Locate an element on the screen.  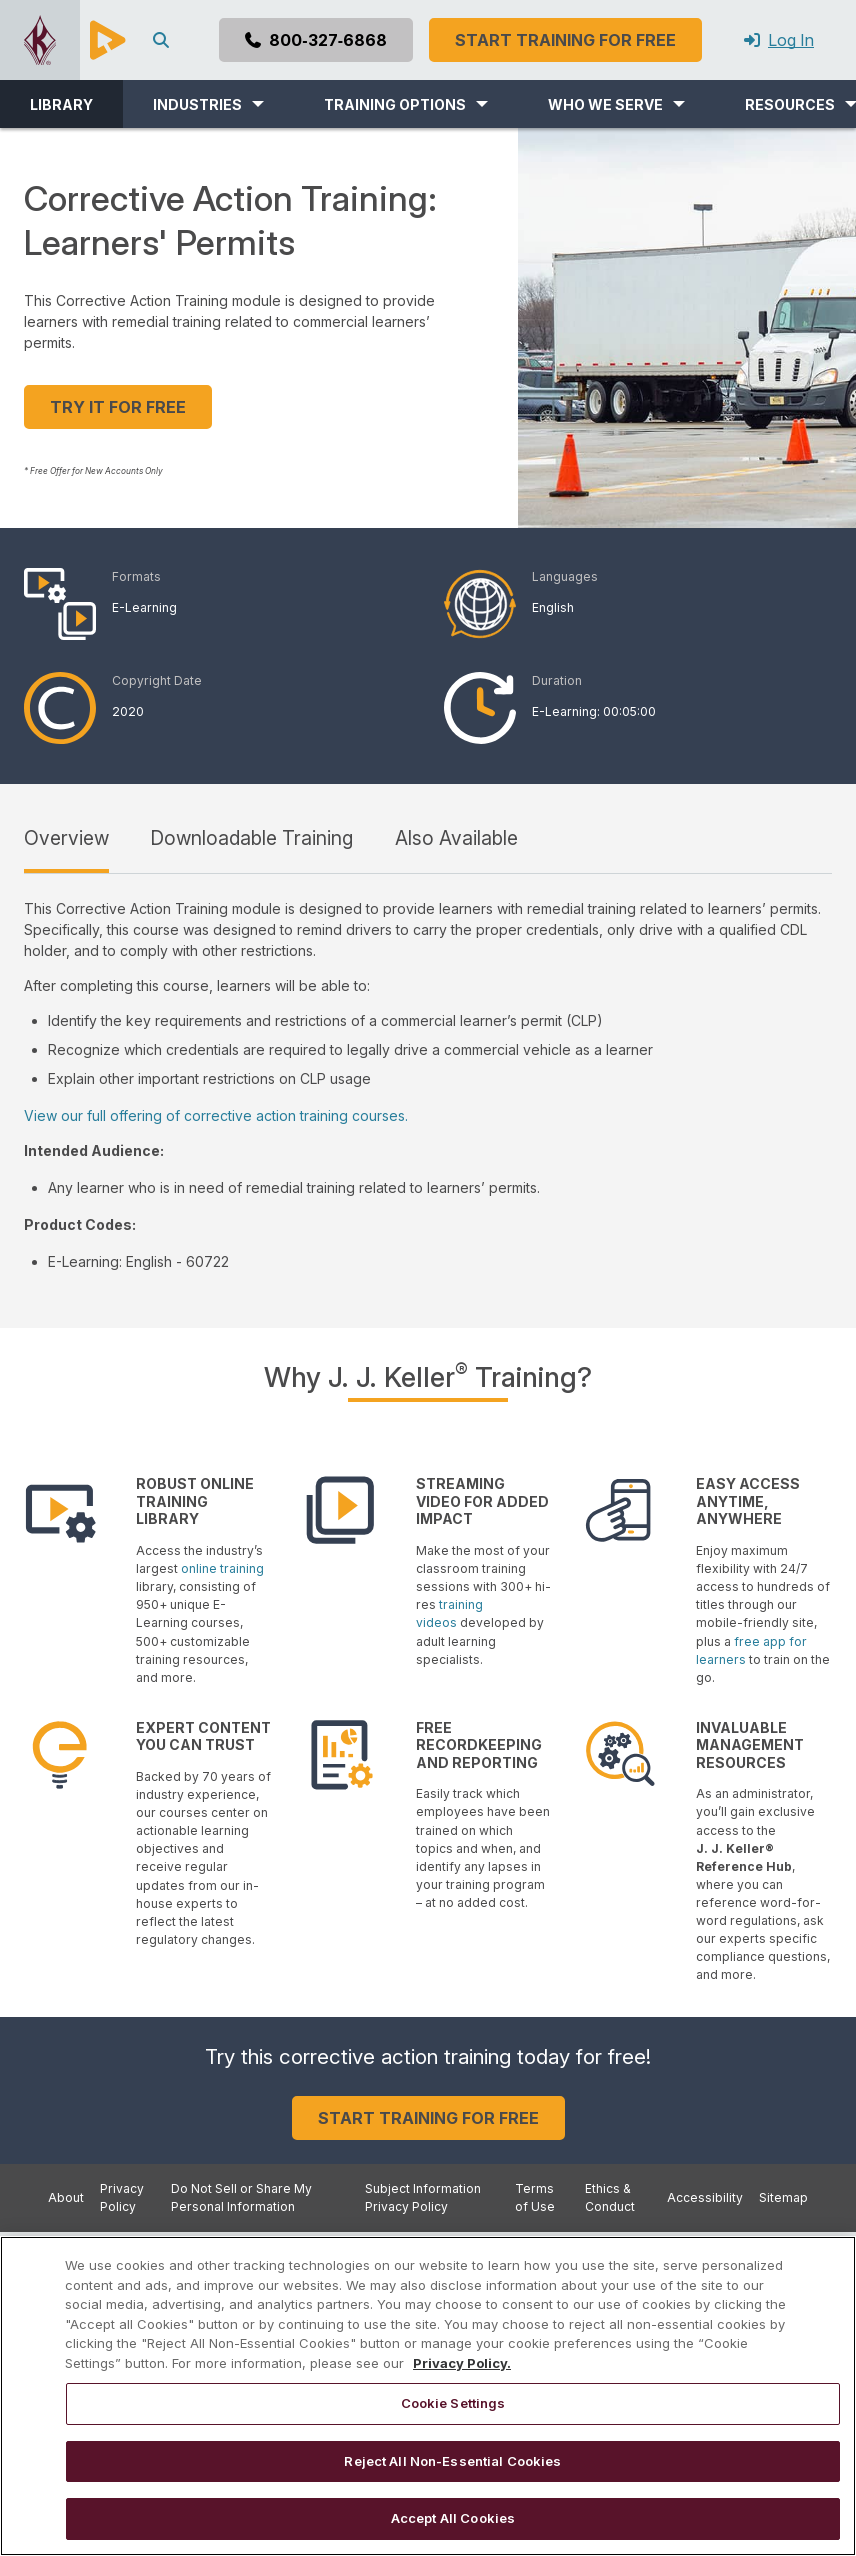
[tabpanel] is located at coordinates (428, 1085).